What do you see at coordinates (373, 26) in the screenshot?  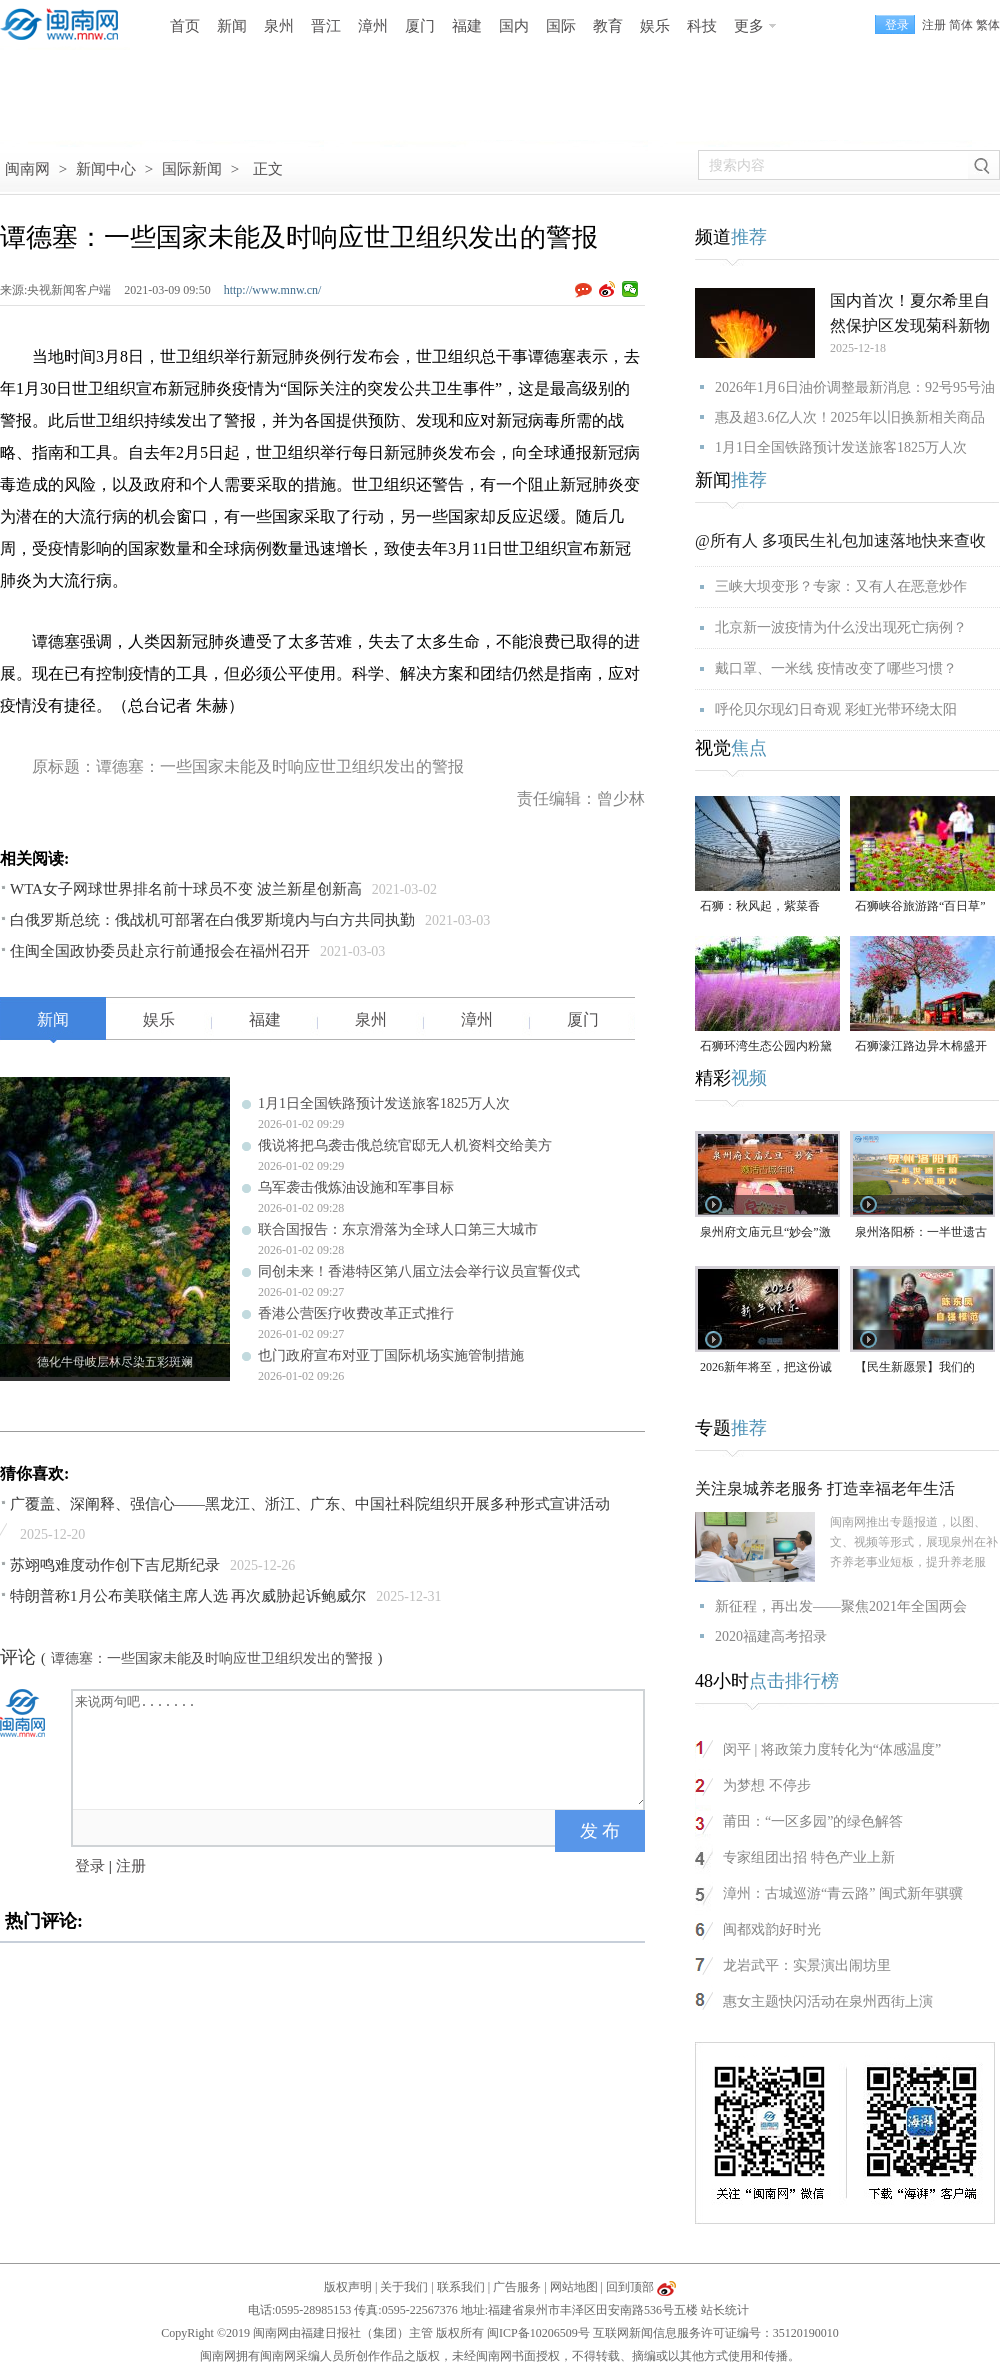 I see `漳州` at bounding box center [373, 26].